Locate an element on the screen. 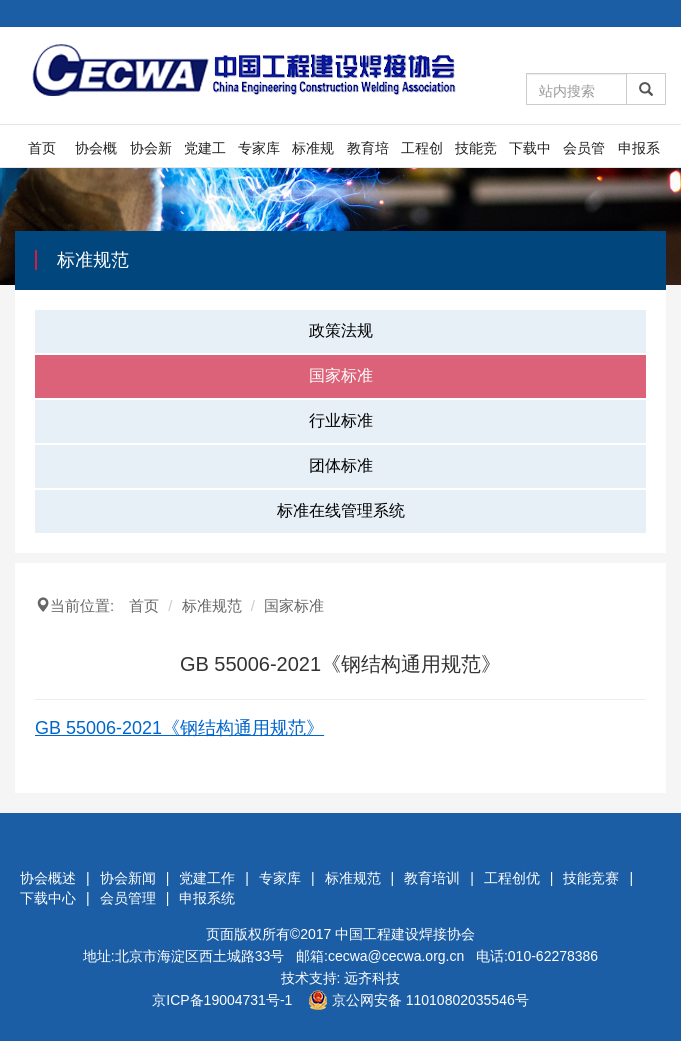  政策法规 is located at coordinates (341, 330).